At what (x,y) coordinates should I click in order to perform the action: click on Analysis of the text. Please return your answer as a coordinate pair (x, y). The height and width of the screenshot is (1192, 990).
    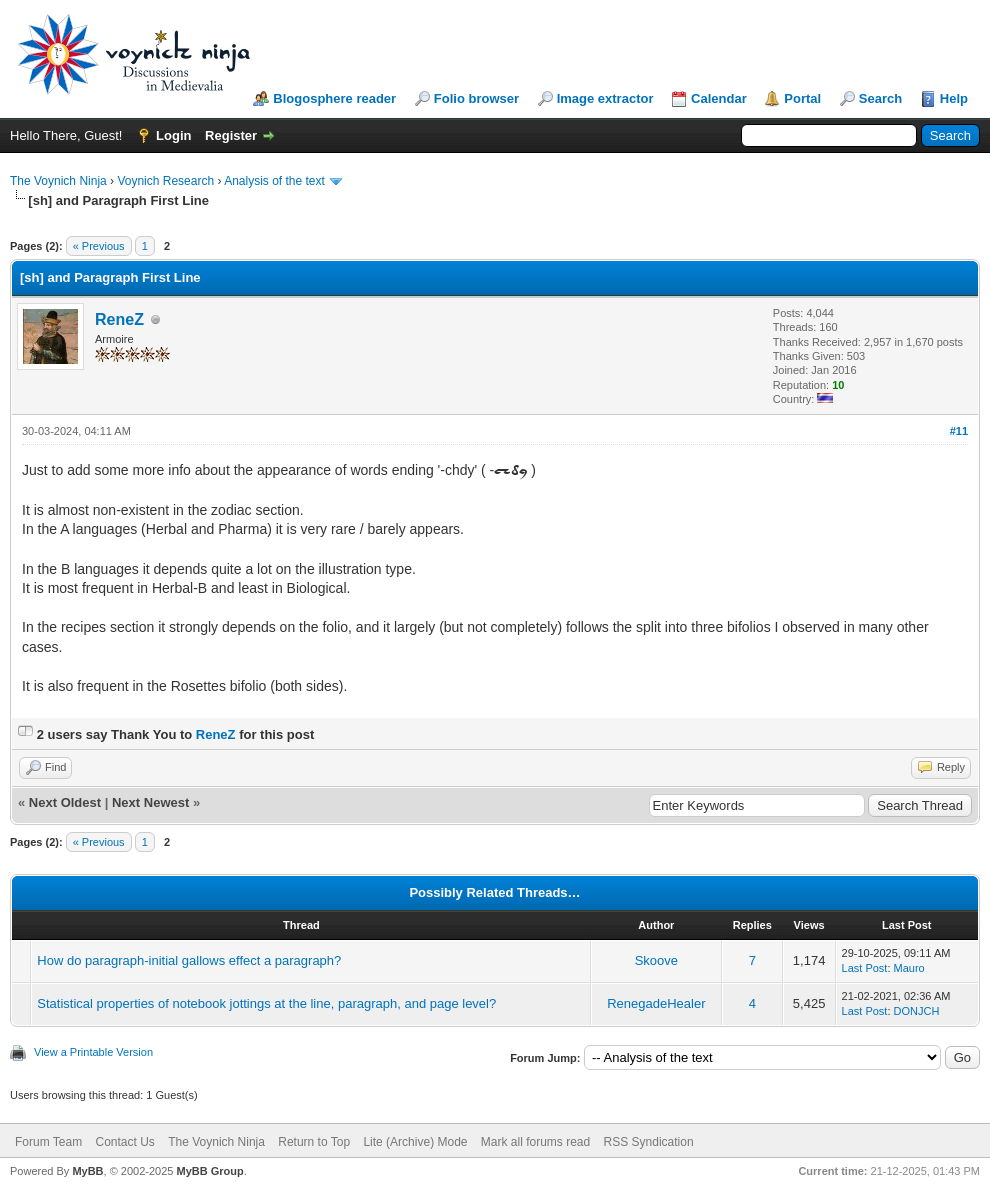
    Looking at the image, I should click on (274, 181).